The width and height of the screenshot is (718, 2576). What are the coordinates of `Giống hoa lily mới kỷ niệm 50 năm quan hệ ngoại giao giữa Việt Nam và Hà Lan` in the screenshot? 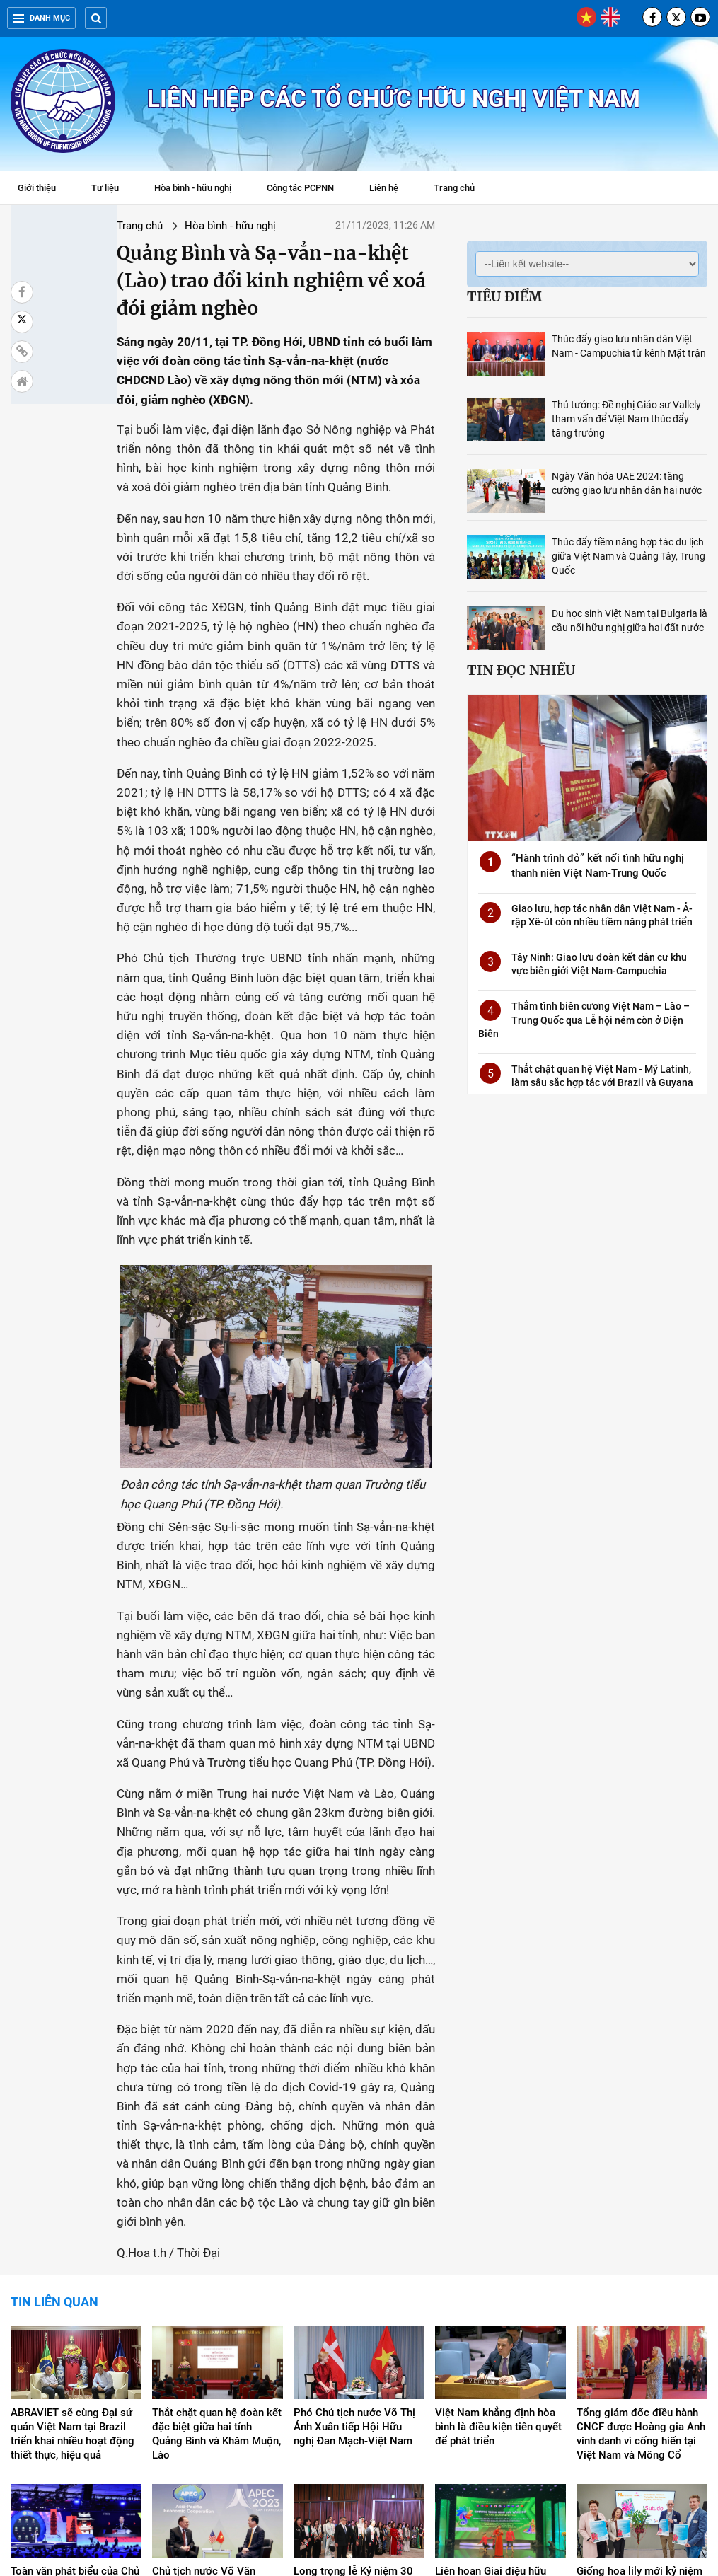 It's located at (642, 2375).